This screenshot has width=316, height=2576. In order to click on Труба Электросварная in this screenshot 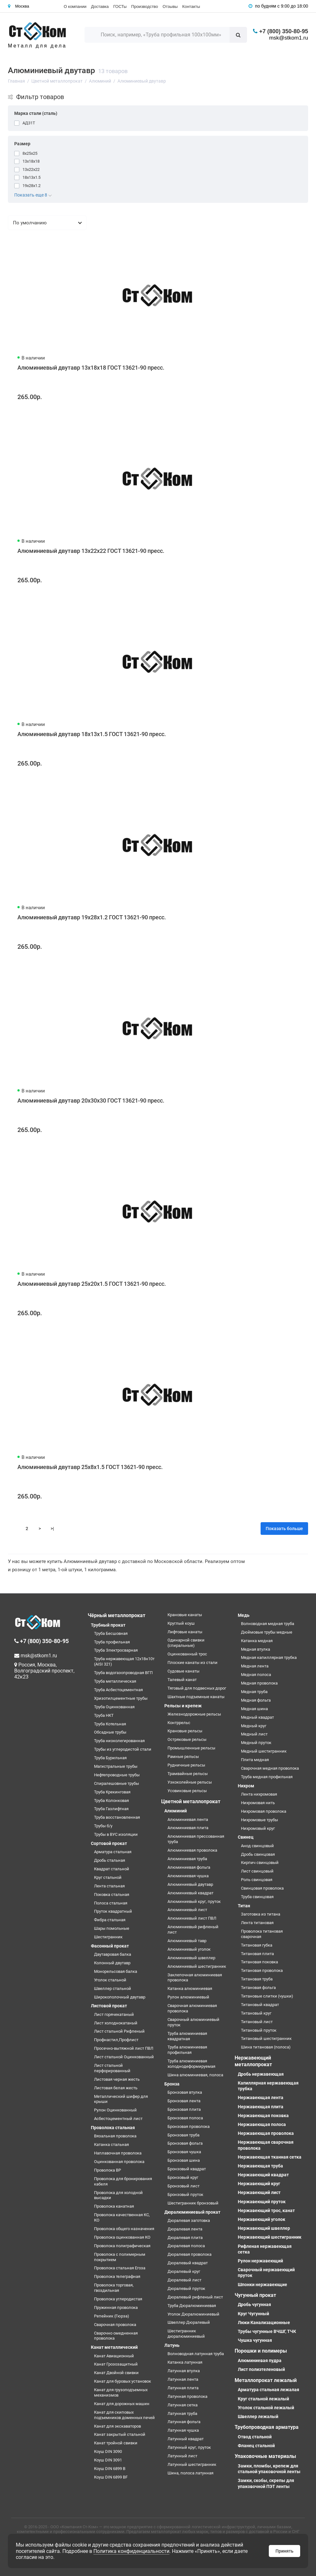, I will do `click(116, 1650)`.